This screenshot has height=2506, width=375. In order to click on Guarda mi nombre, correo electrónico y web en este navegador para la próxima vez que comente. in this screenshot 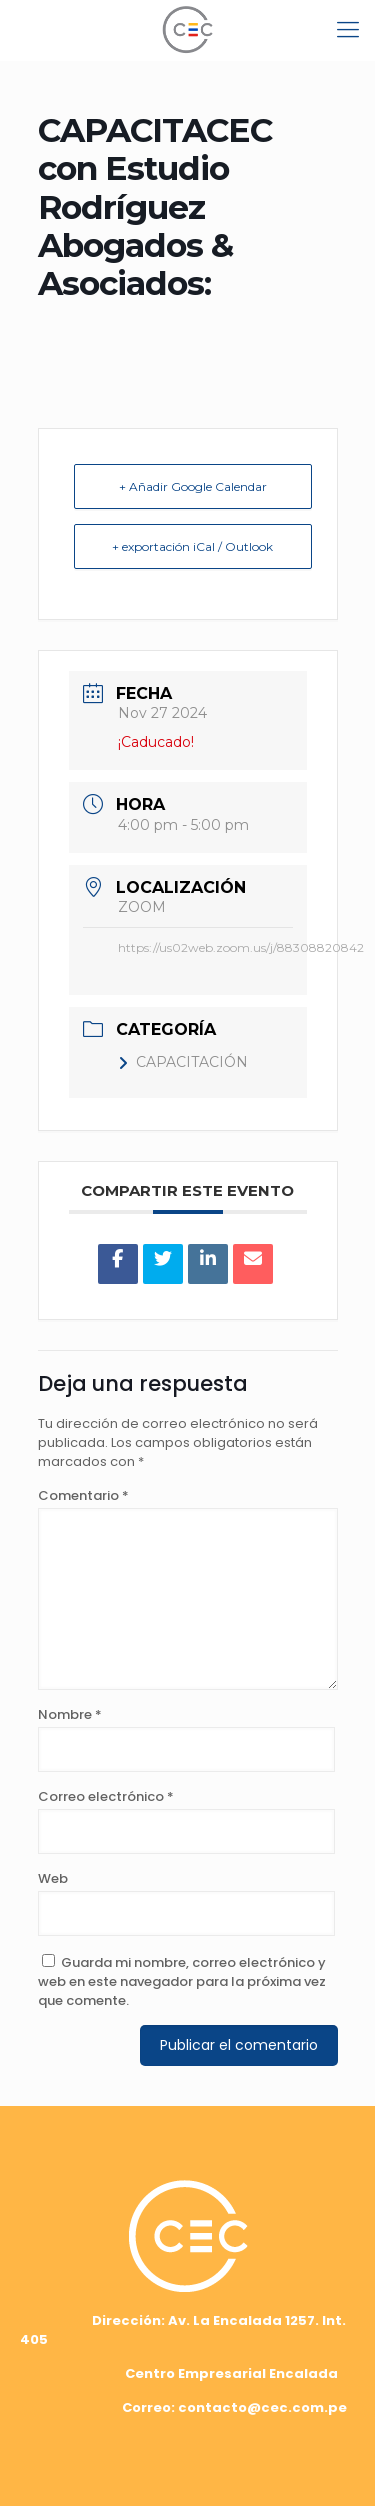, I will do `click(182, 1981)`.